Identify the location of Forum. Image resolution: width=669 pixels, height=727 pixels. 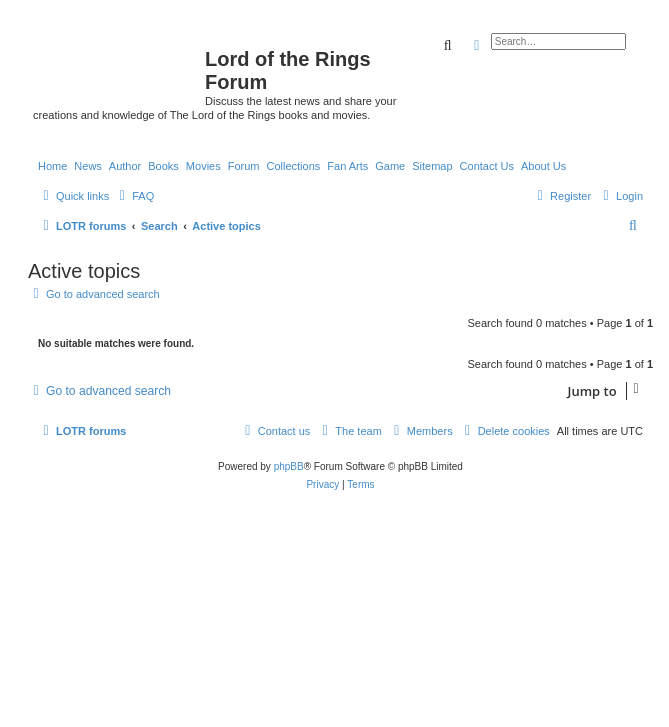
(244, 166).